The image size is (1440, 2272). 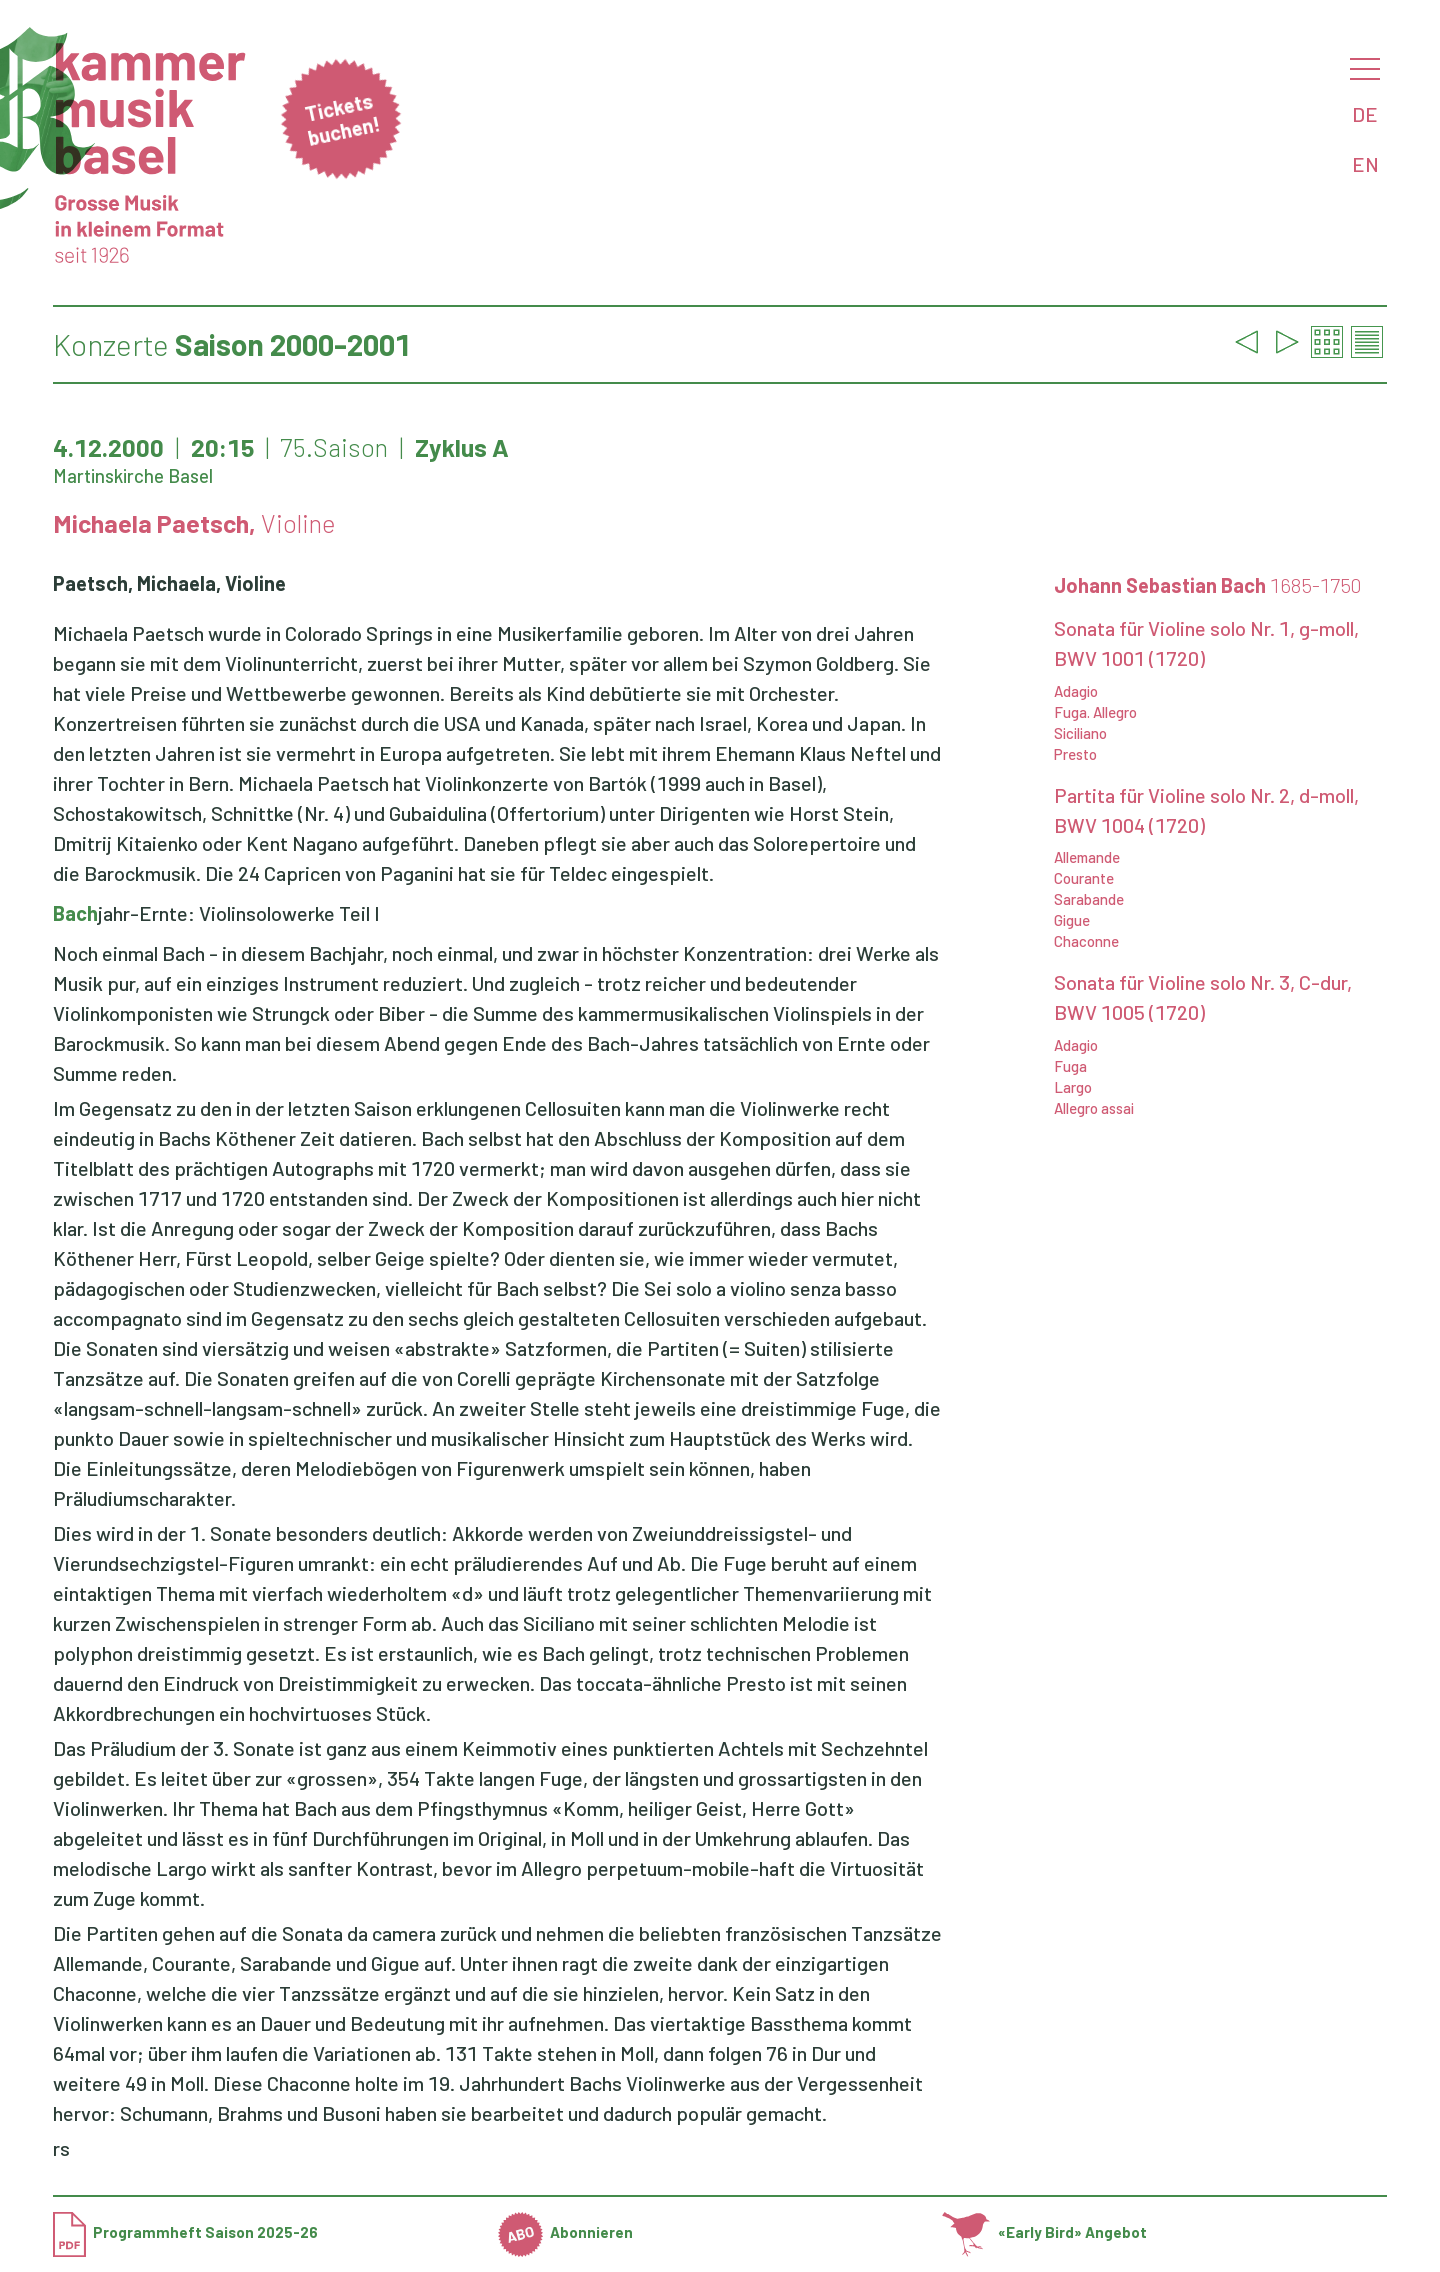 What do you see at coordinates (169, 583) in the screenshot?
I see `Paetsch, Michaela, Violine` at bounding box center [169, 583].